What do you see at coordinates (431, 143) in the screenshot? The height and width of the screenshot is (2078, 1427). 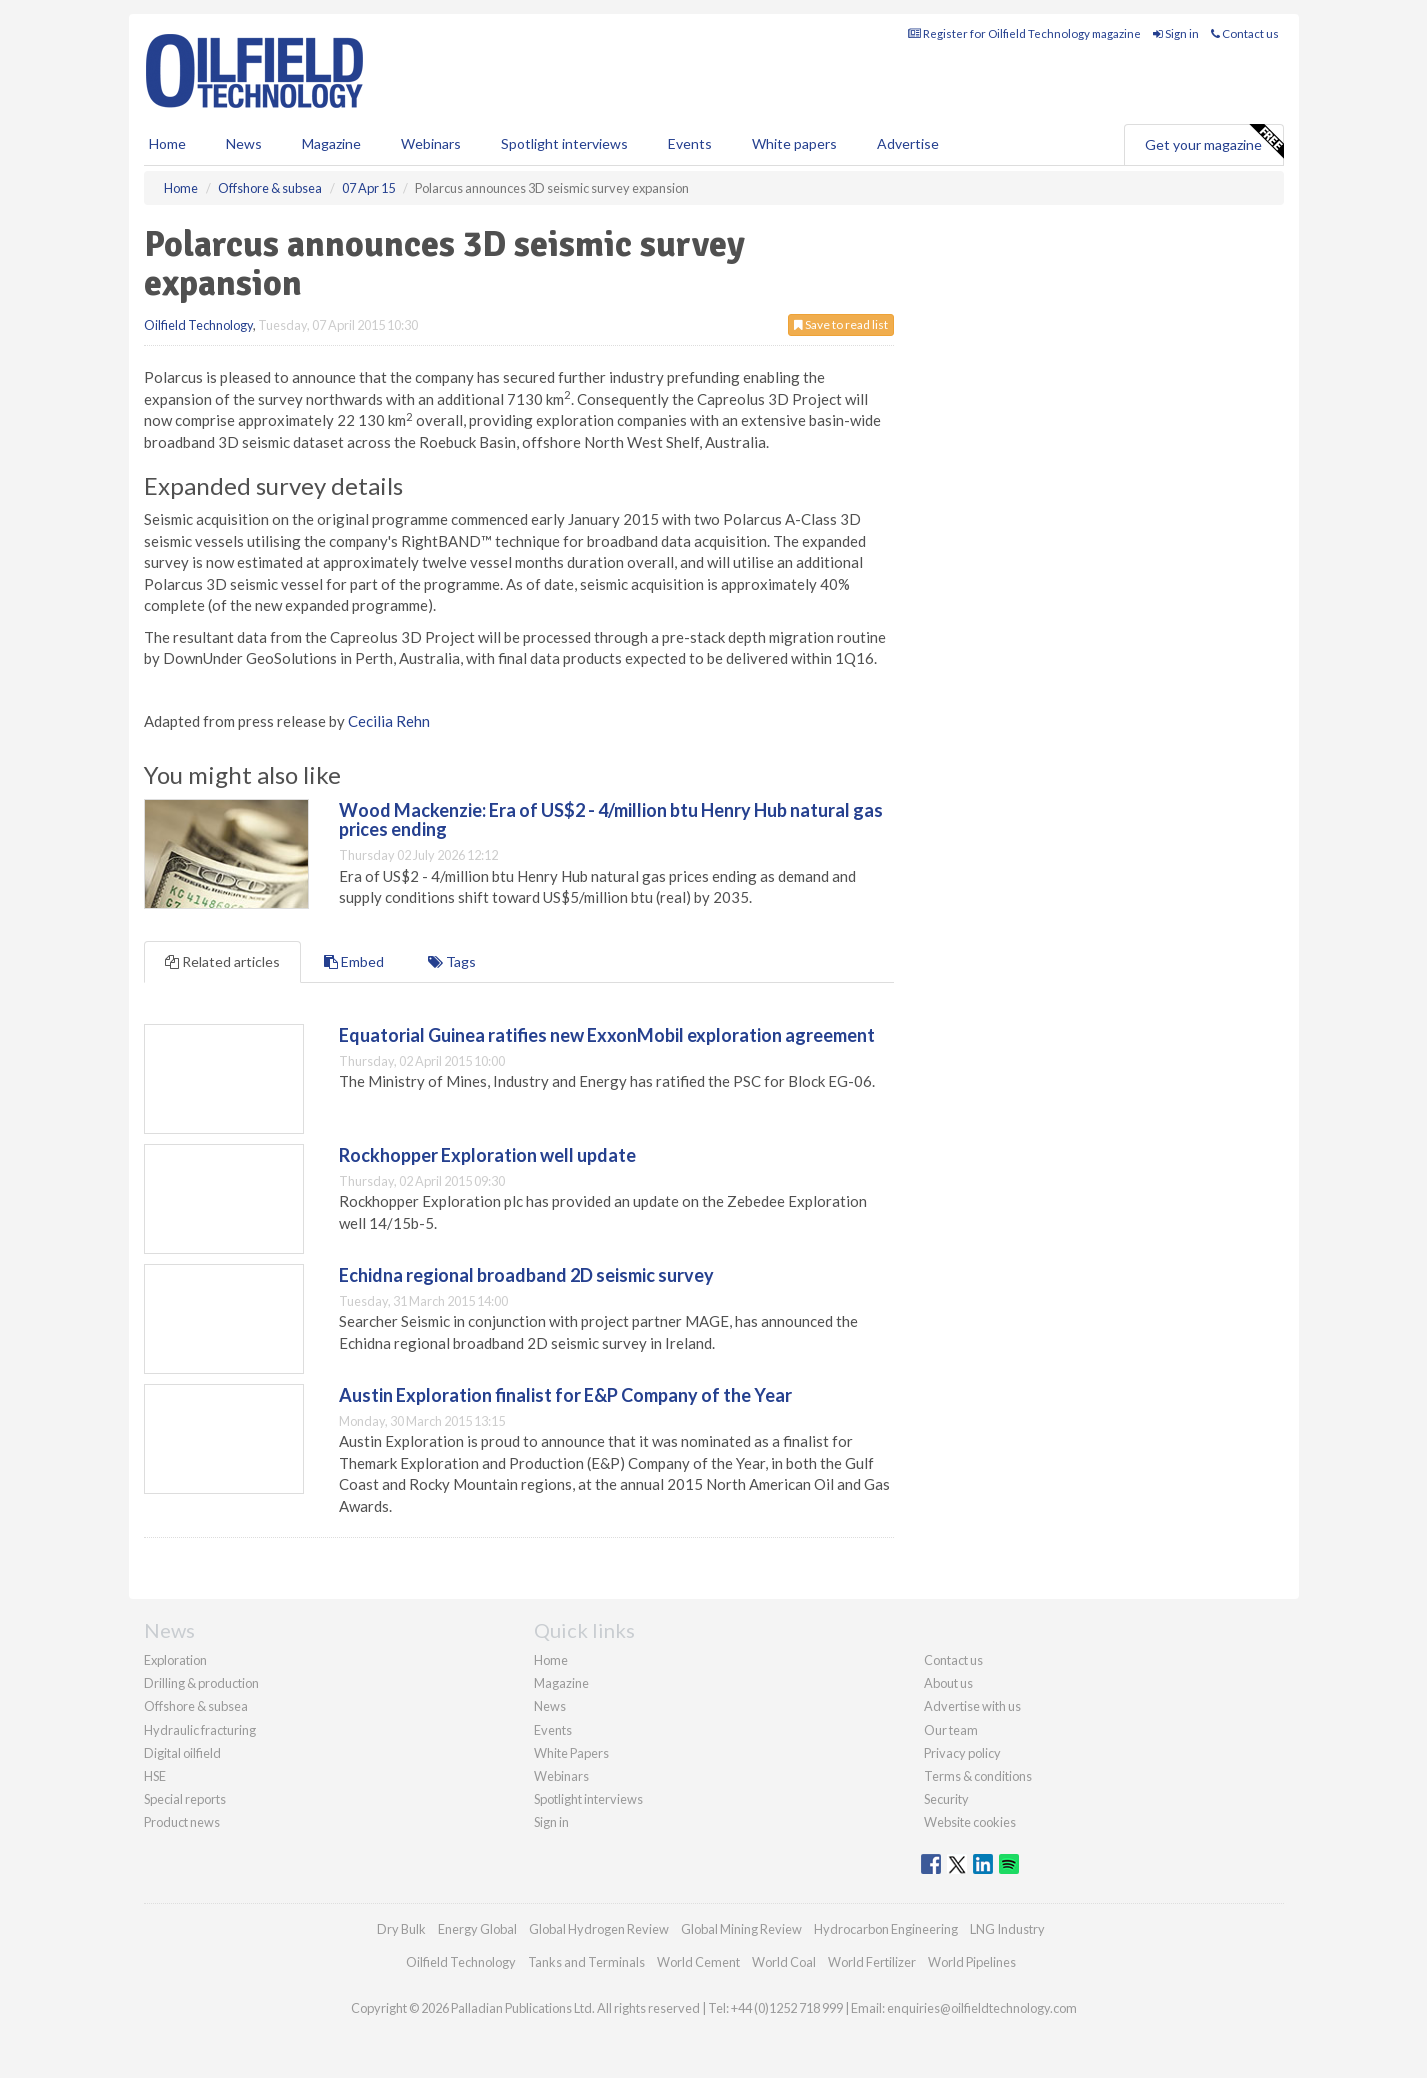 I see `Webinars` at bounding box center [431, 143].